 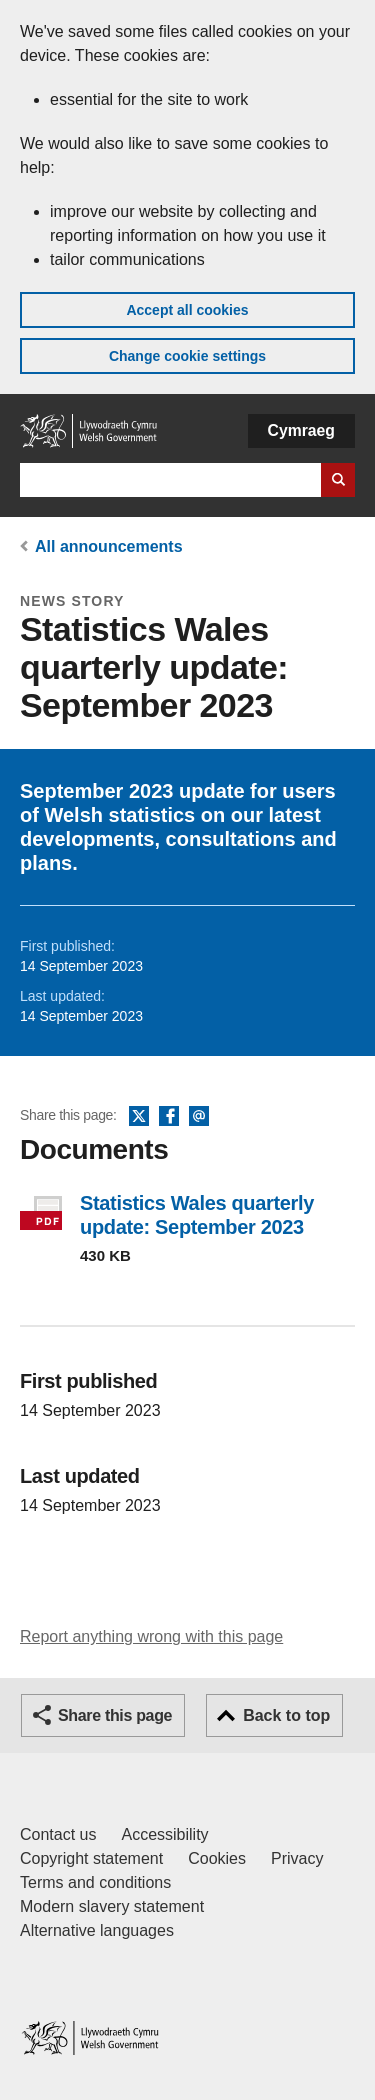 I want to click on Accessibility [Accessibility statement for GOV.WALES], so click(x=164, y=1834).